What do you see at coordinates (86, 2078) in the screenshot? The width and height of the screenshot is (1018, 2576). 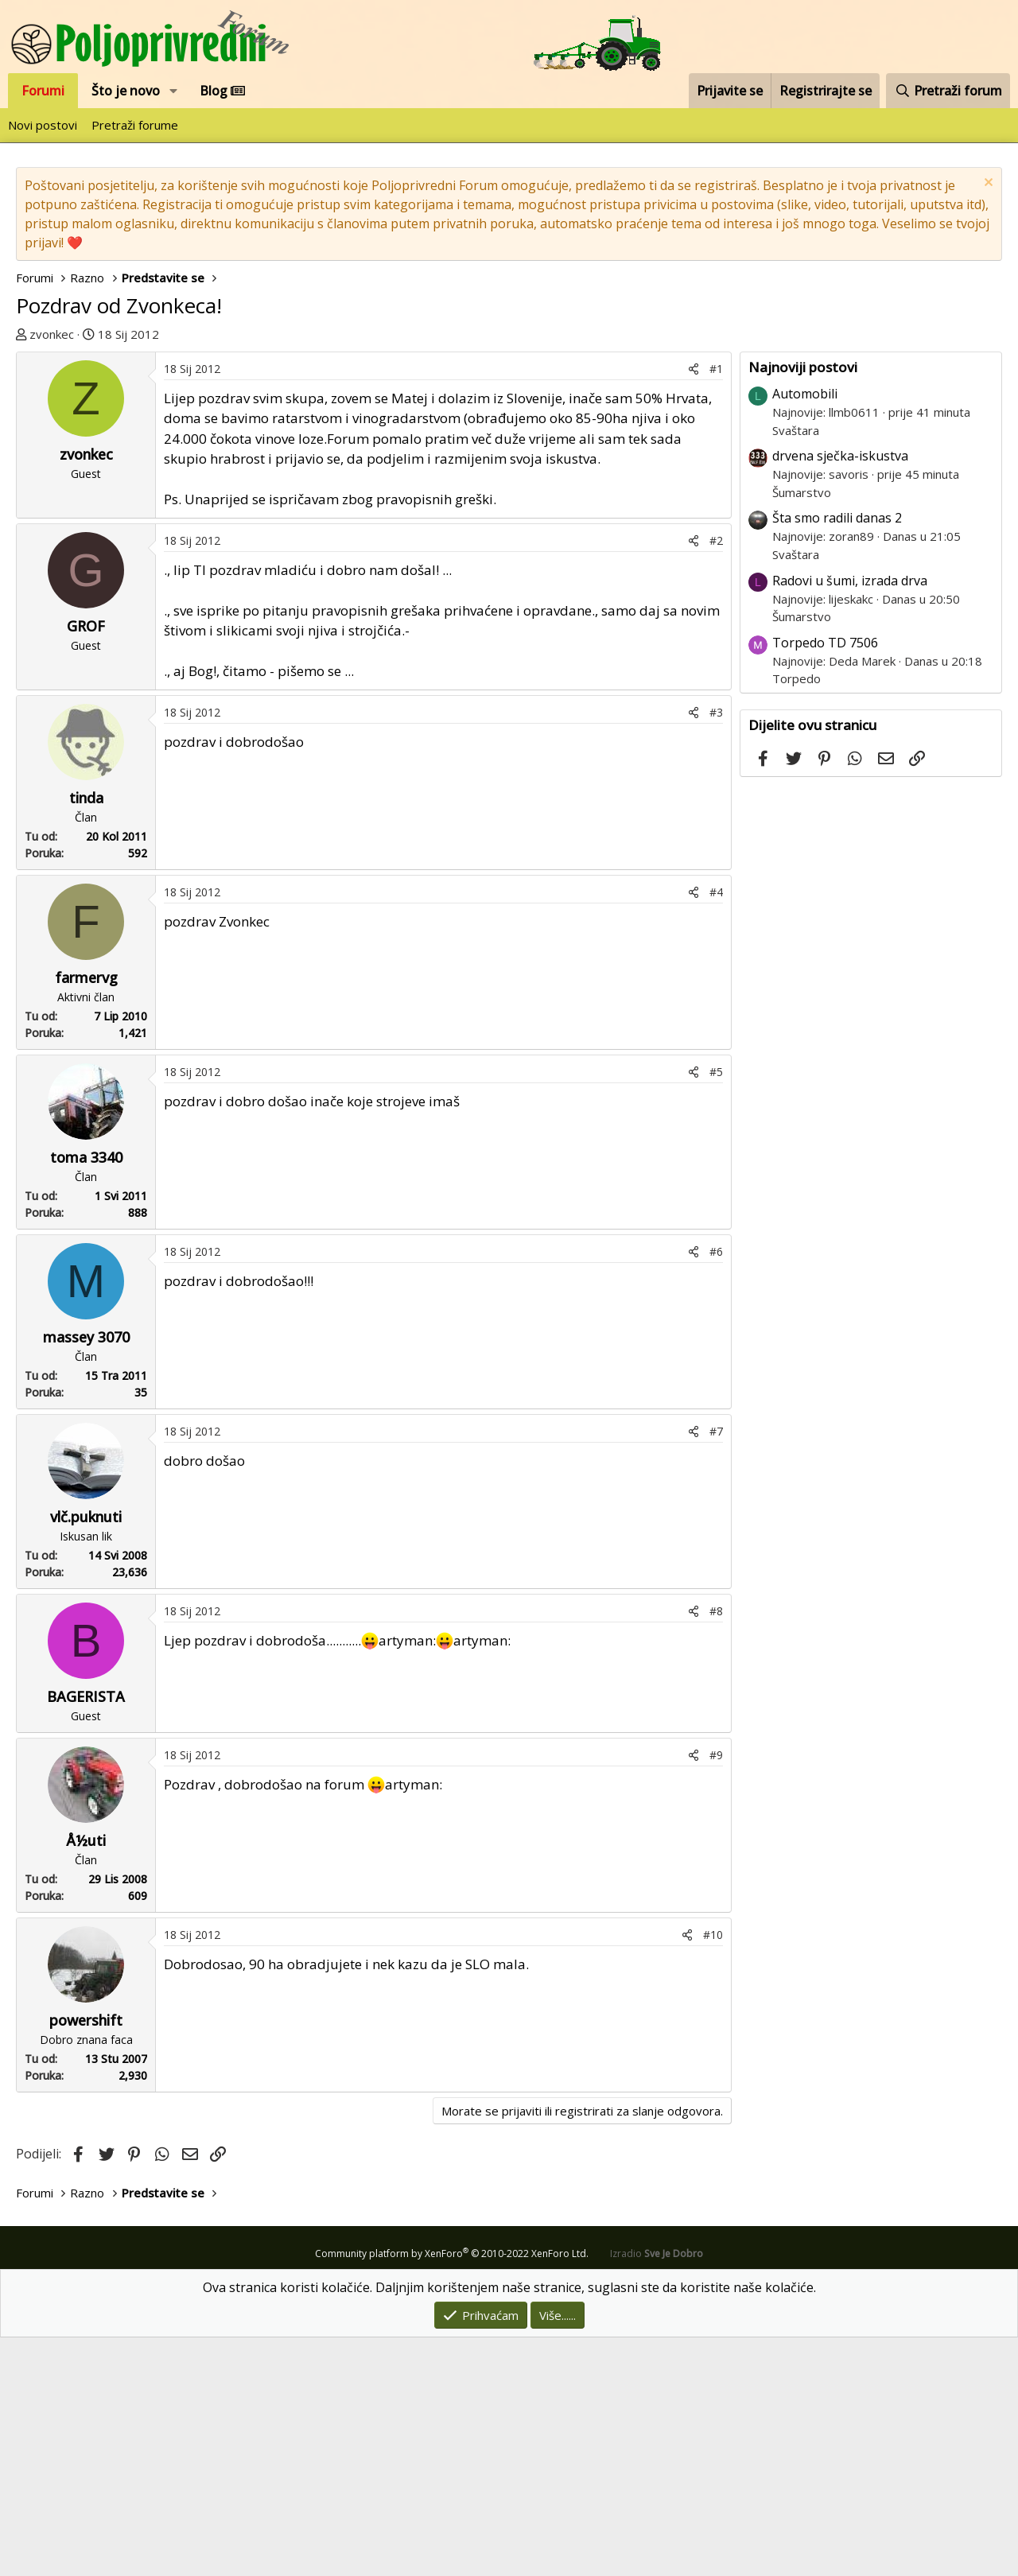 I see `Å½uti` at bounding box center [86, 2078].